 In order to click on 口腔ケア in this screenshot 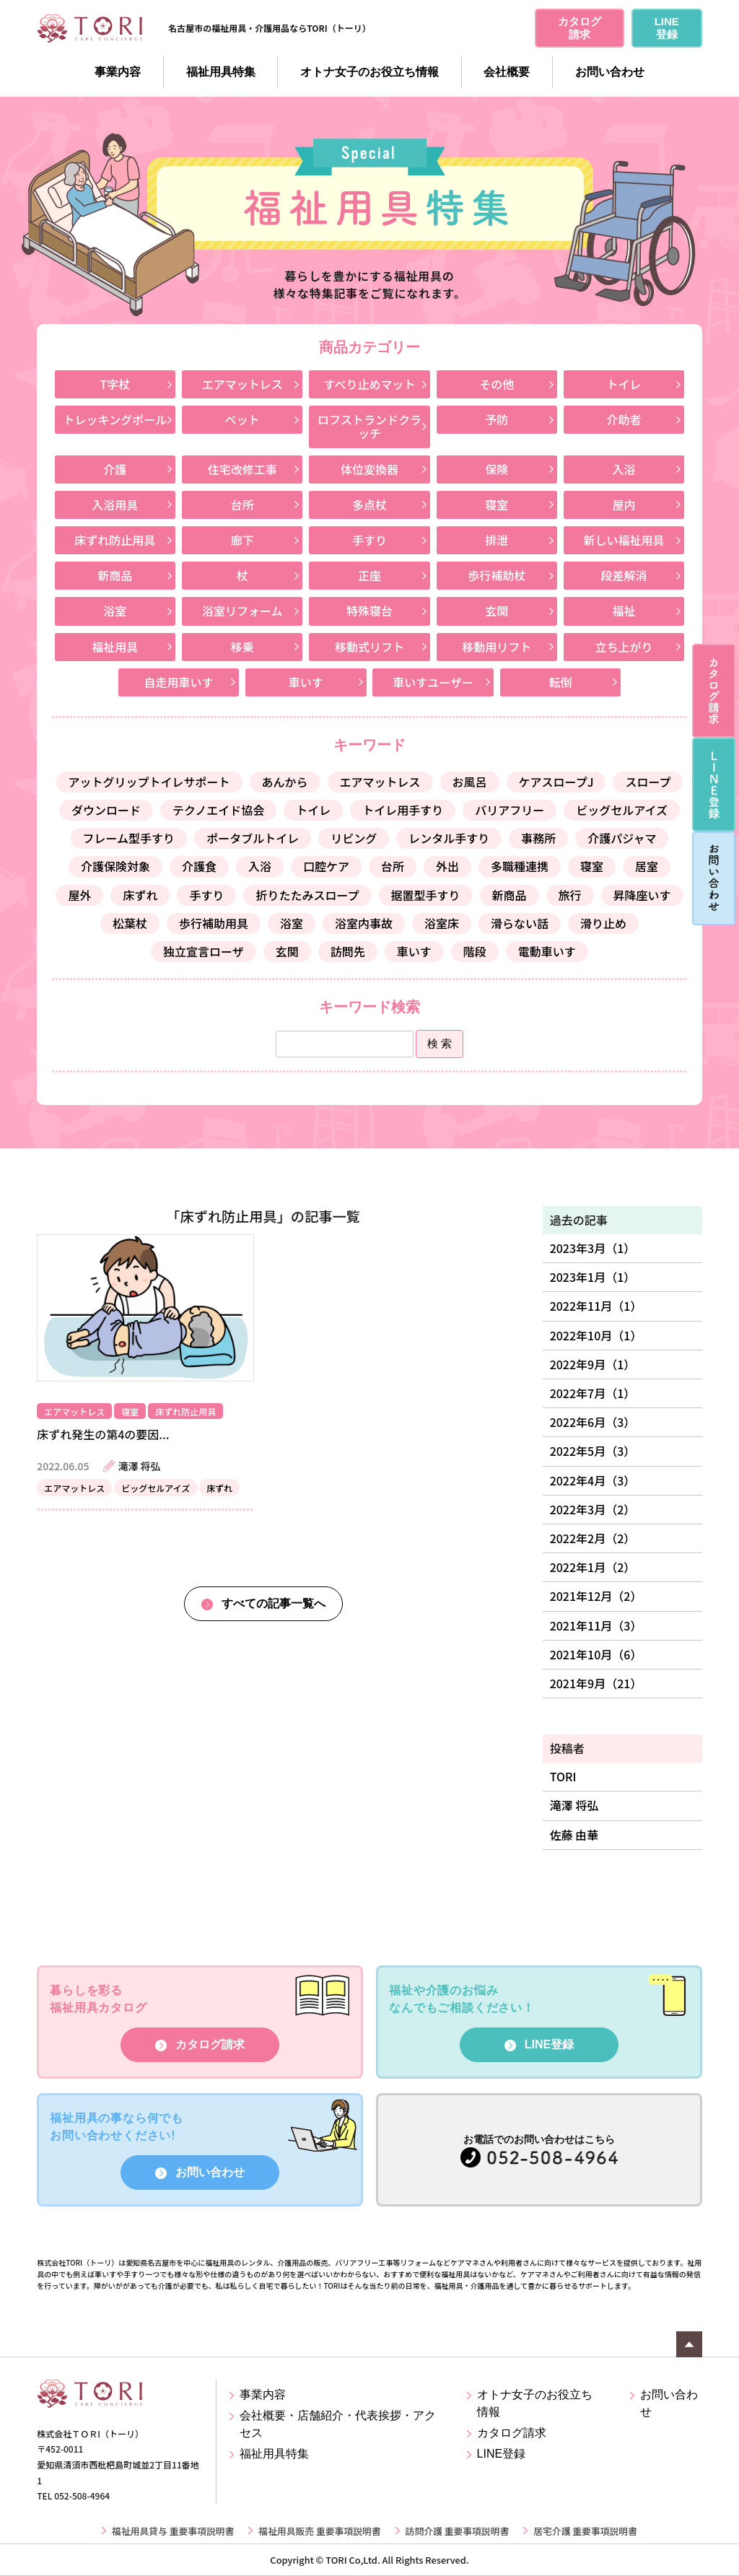, I will do `click(326, 866)`.